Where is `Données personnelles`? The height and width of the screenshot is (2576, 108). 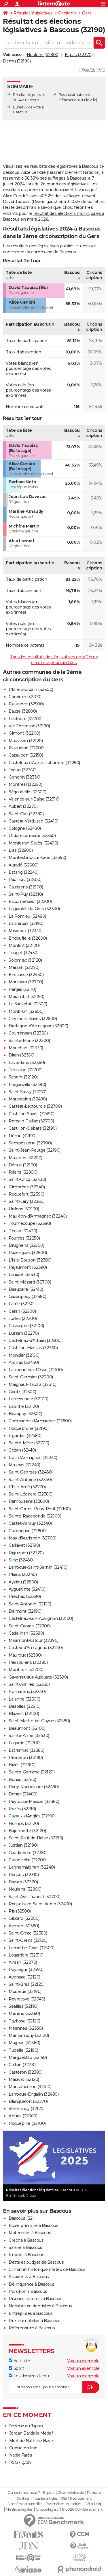
Données personnelles is located at coordinates (24, 2504).